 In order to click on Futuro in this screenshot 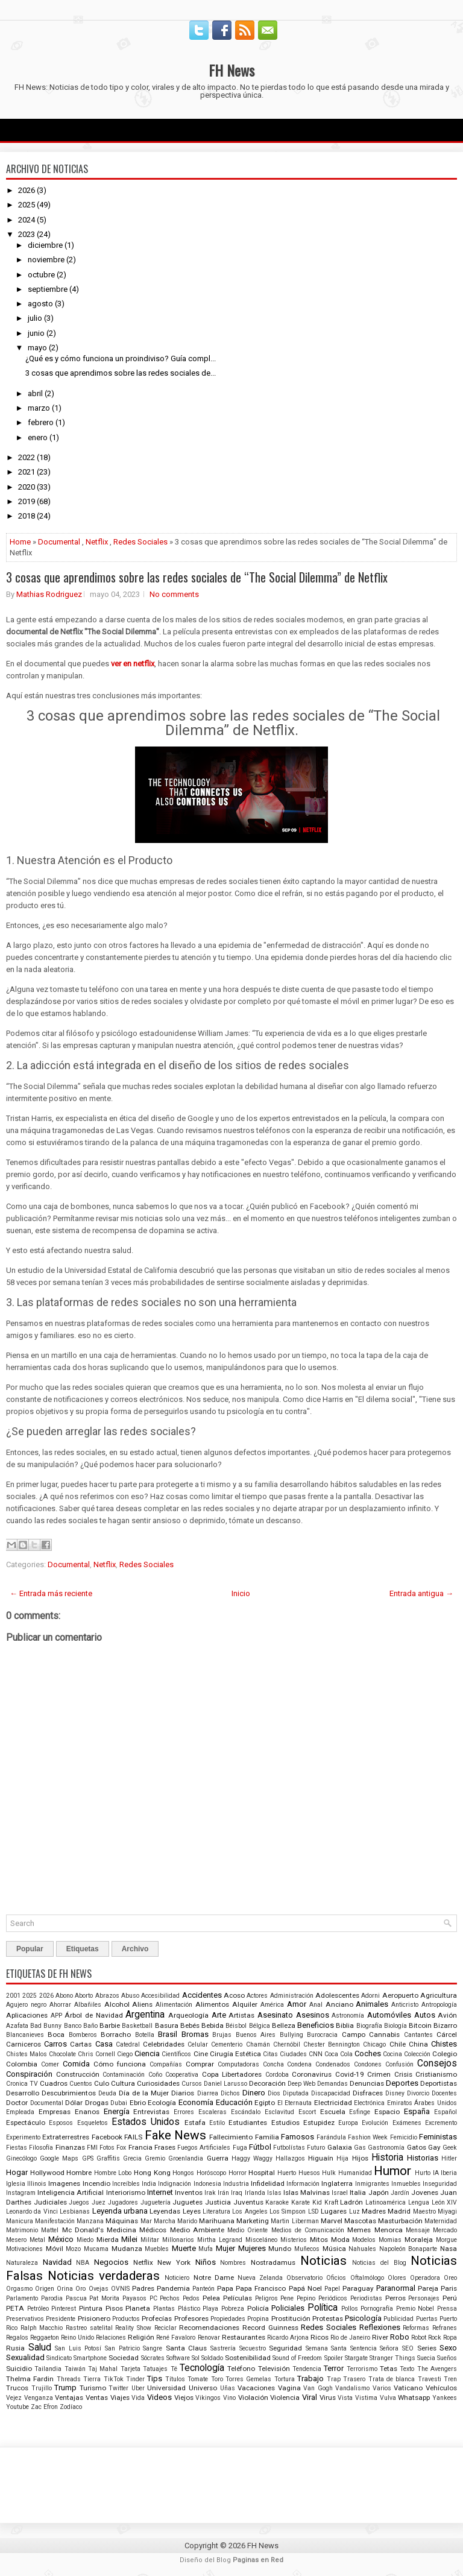, I will do `click(316, 2147)`.